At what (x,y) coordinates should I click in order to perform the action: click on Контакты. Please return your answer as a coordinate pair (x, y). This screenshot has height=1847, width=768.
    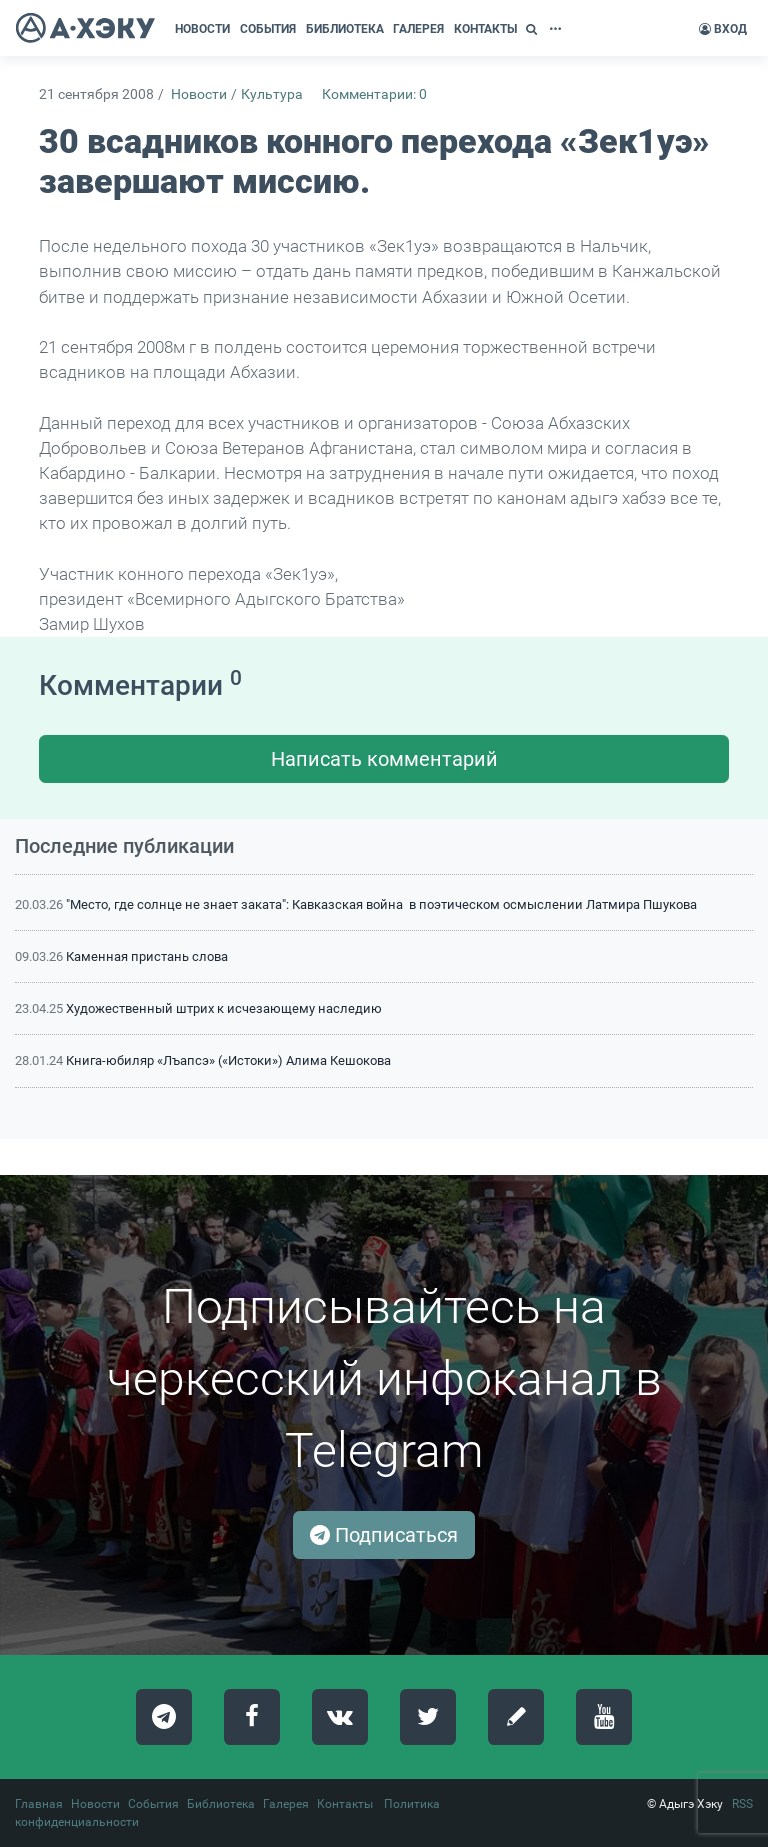
    Looking at the image, I should click on (345, 1804).